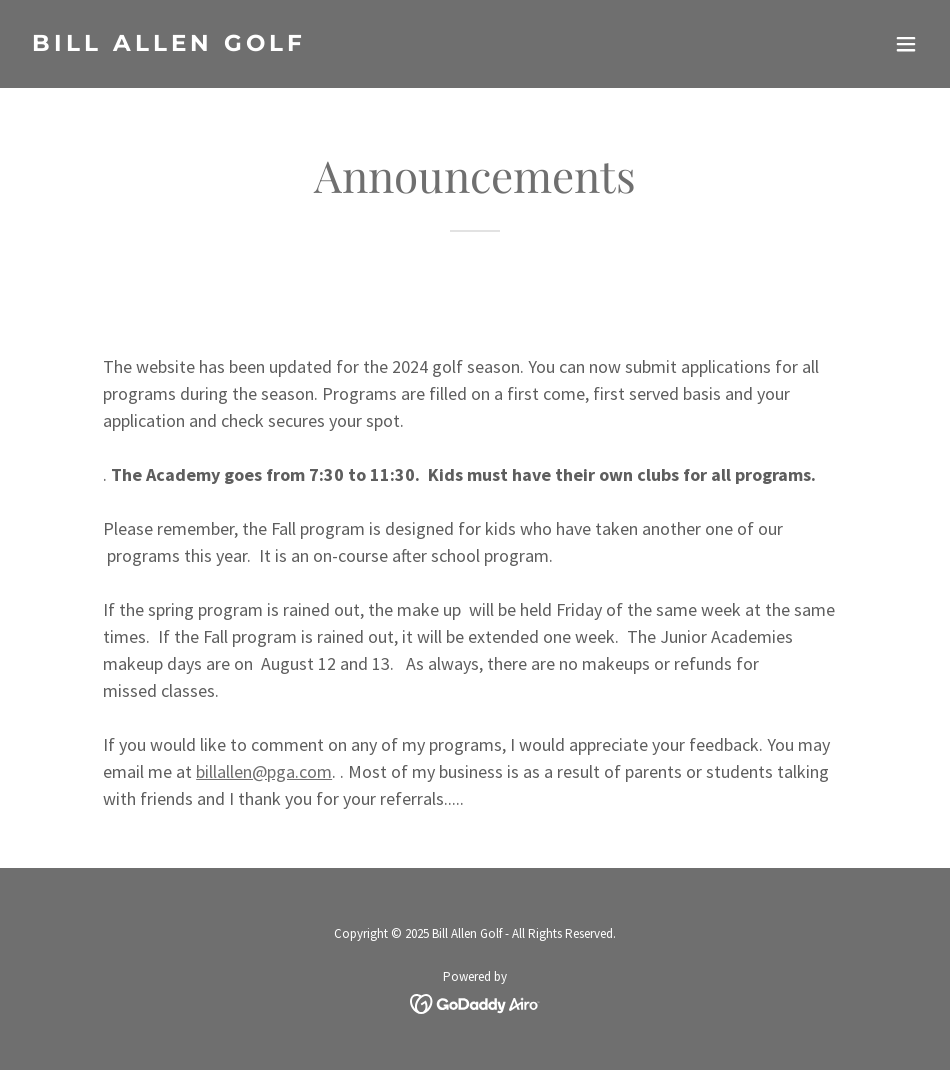 The image size is (950, 1070). What do you see at coordinates (264, 771) in the screenshot?
I see `billallen@pga.com` at bounding box center [264, 771].